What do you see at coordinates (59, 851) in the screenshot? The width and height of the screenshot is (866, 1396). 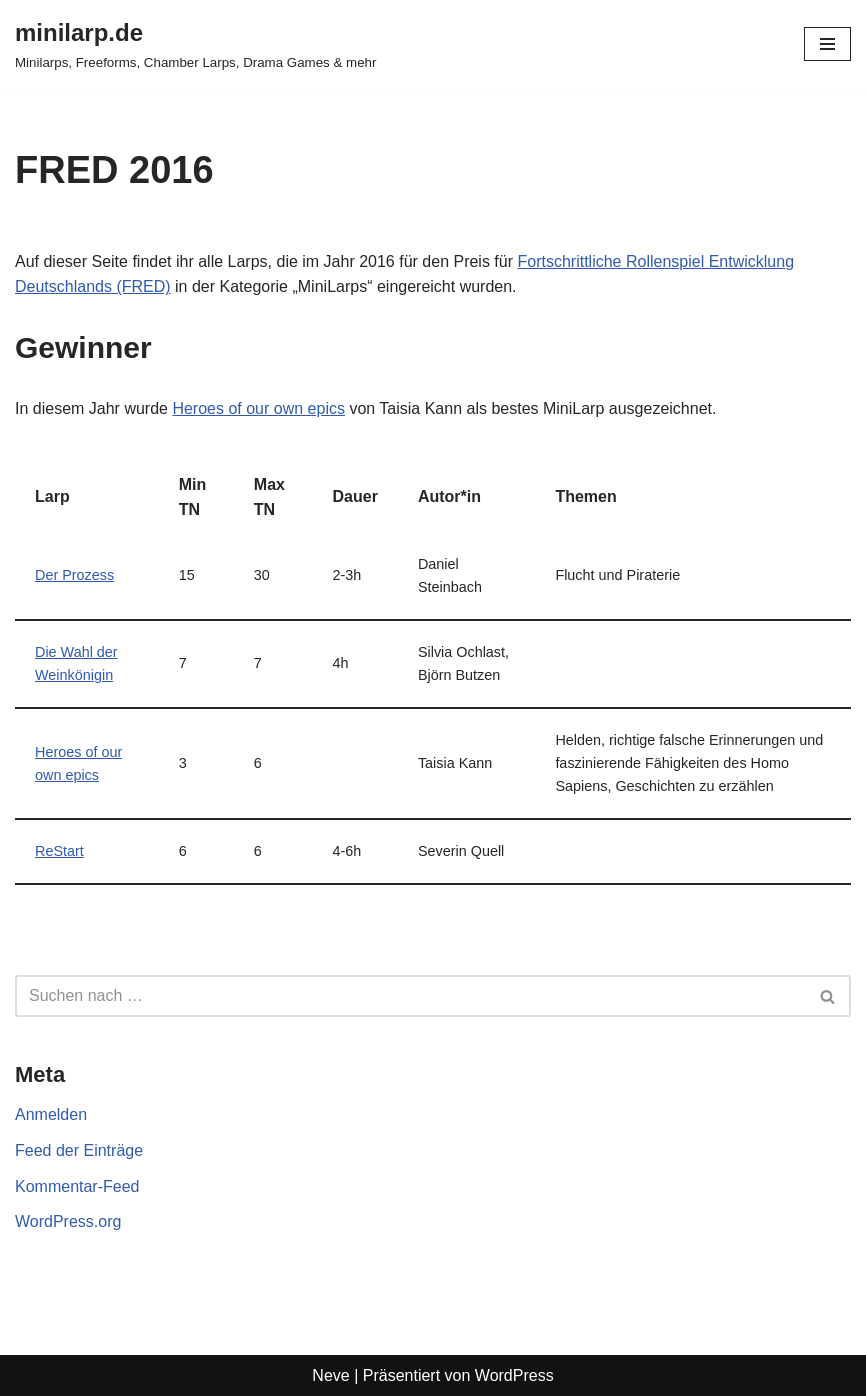 I see `ReStart` at bounding box center [59, 851].